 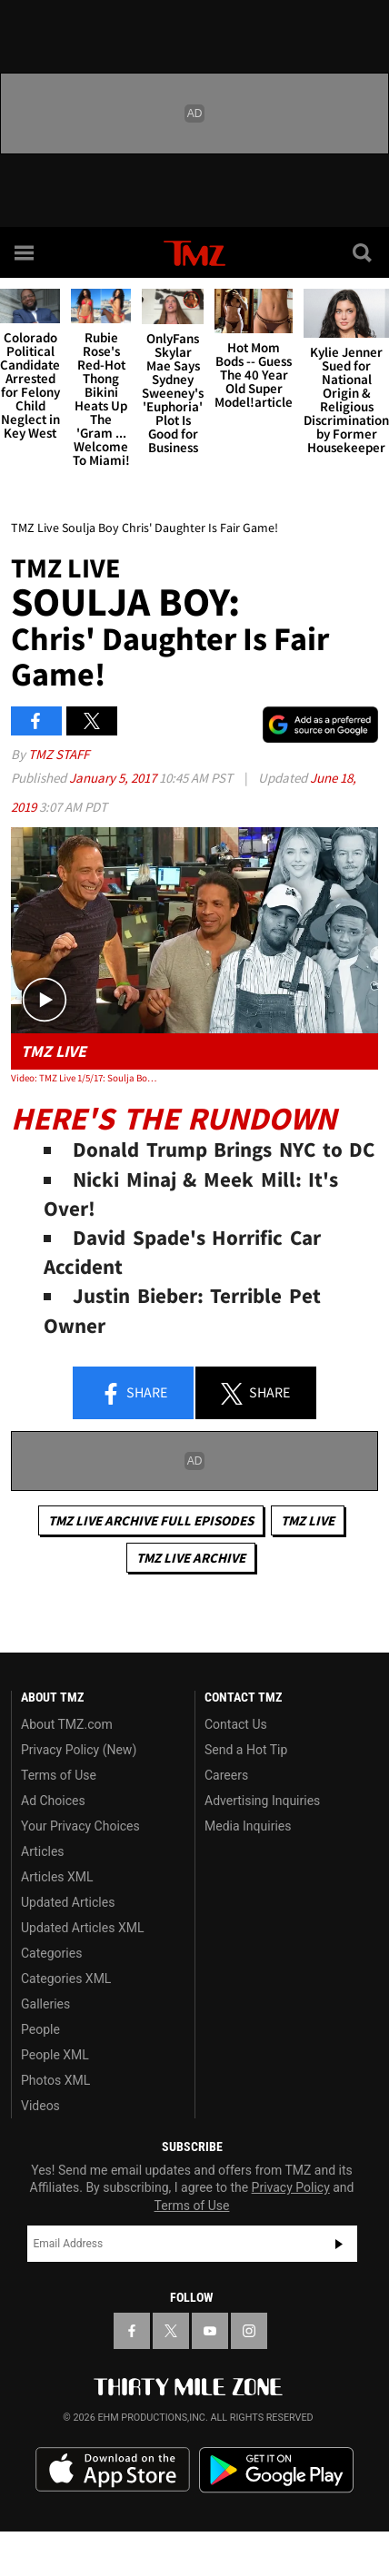 What do you see at coordinates (133, 1394) in the screenshot?
I see `Share` at bounding box center [133, 1394].